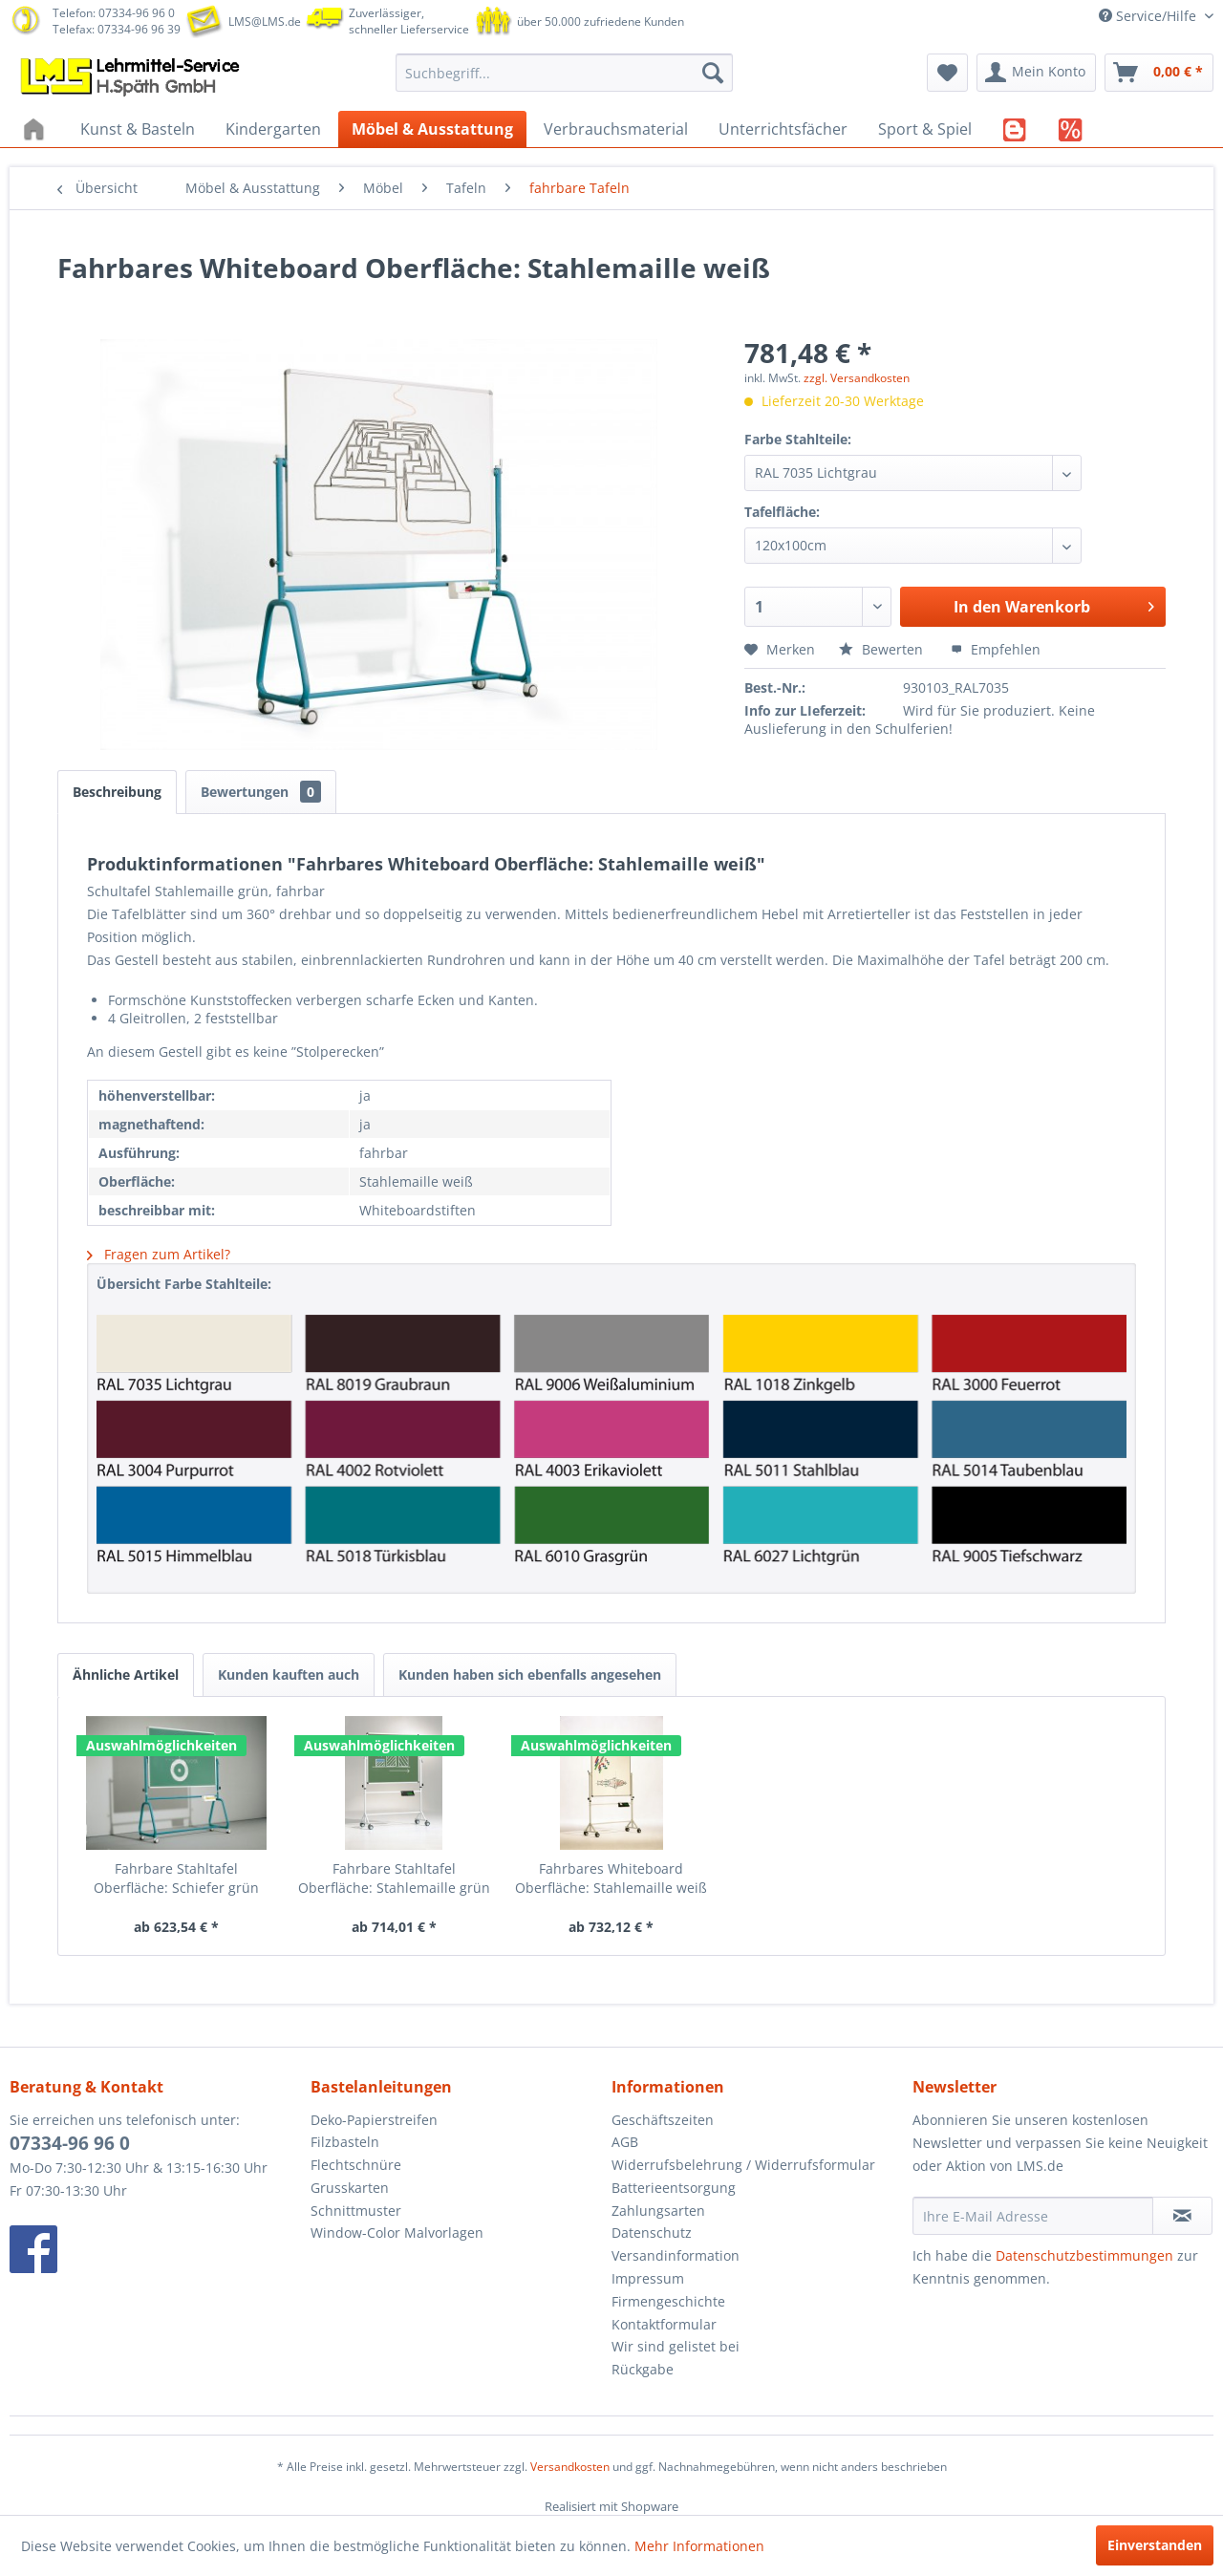  I want to click on Fahrbare Stahltafel Oberfläche: Schiefer grün, so click(176, 1878).